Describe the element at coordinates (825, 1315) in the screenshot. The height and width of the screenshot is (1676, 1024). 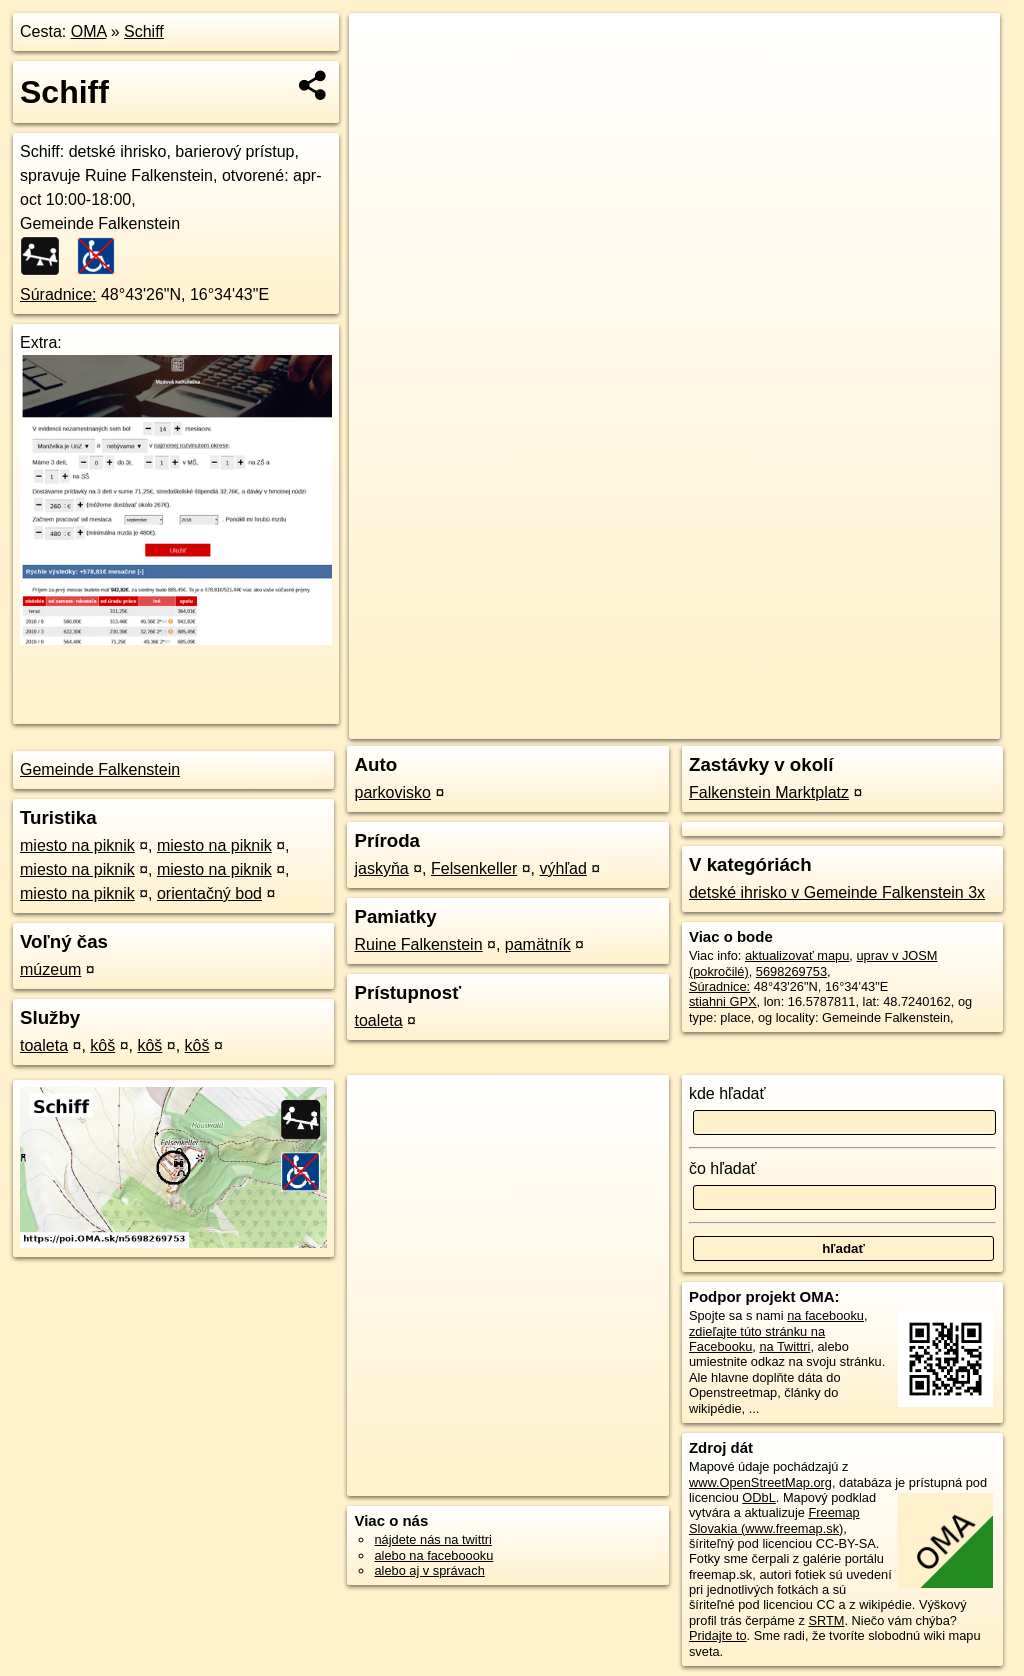
I see `na facebooku` at that location.